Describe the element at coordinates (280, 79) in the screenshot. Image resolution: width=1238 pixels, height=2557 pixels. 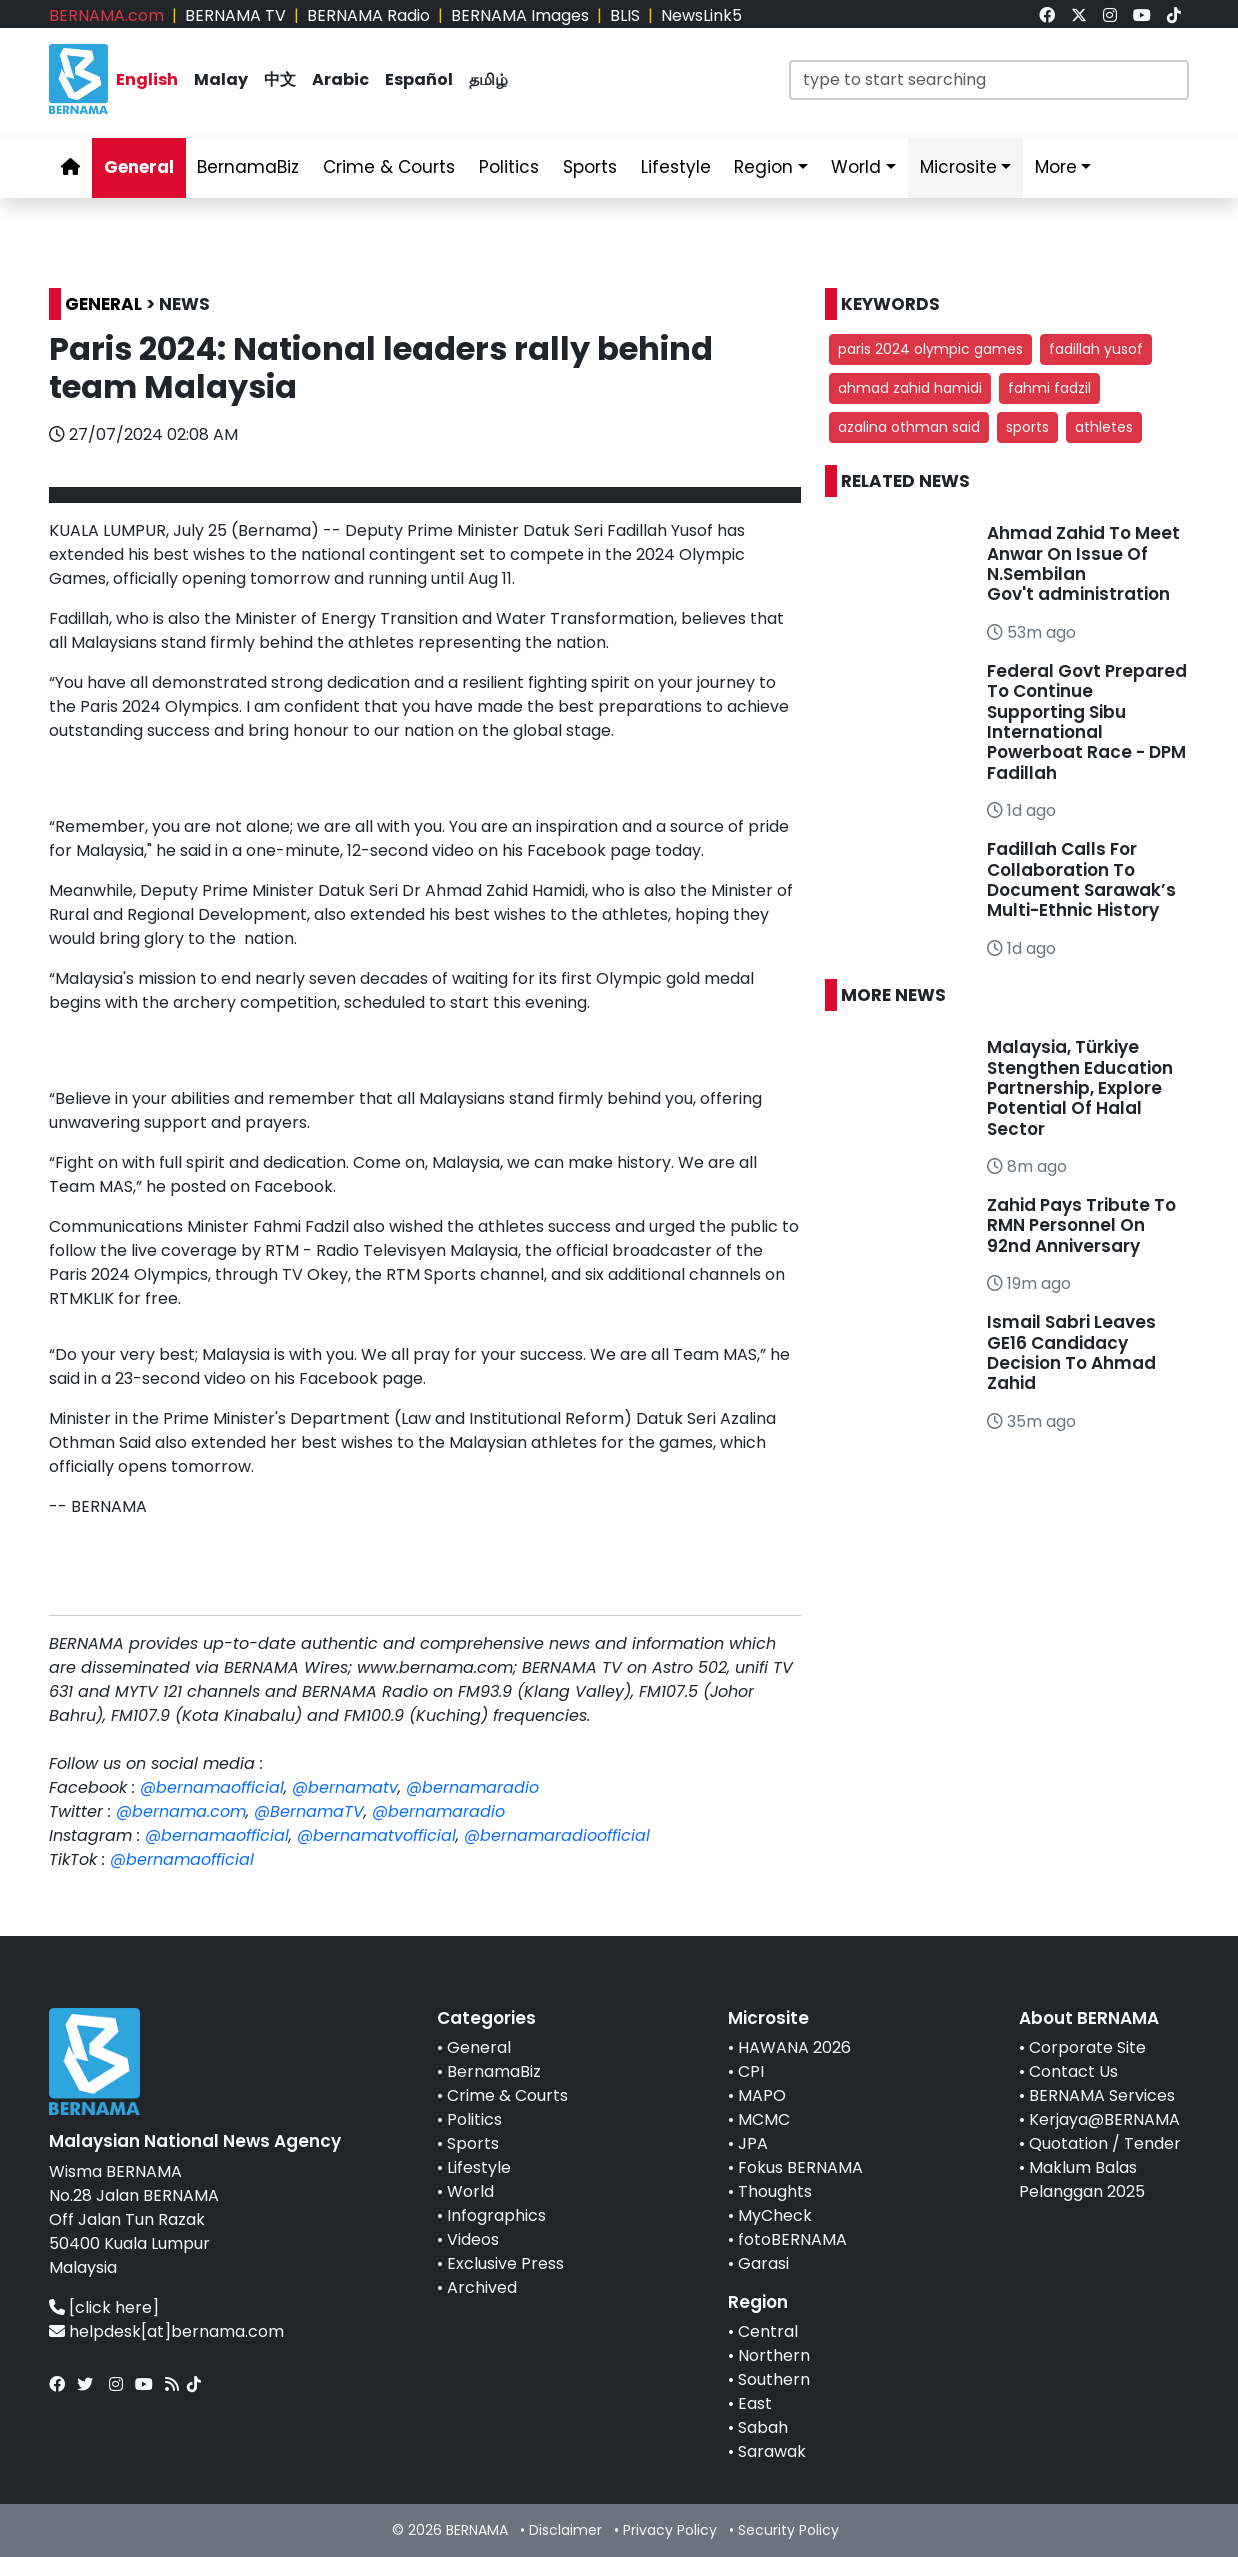
I see `中文 [link]` at that location.